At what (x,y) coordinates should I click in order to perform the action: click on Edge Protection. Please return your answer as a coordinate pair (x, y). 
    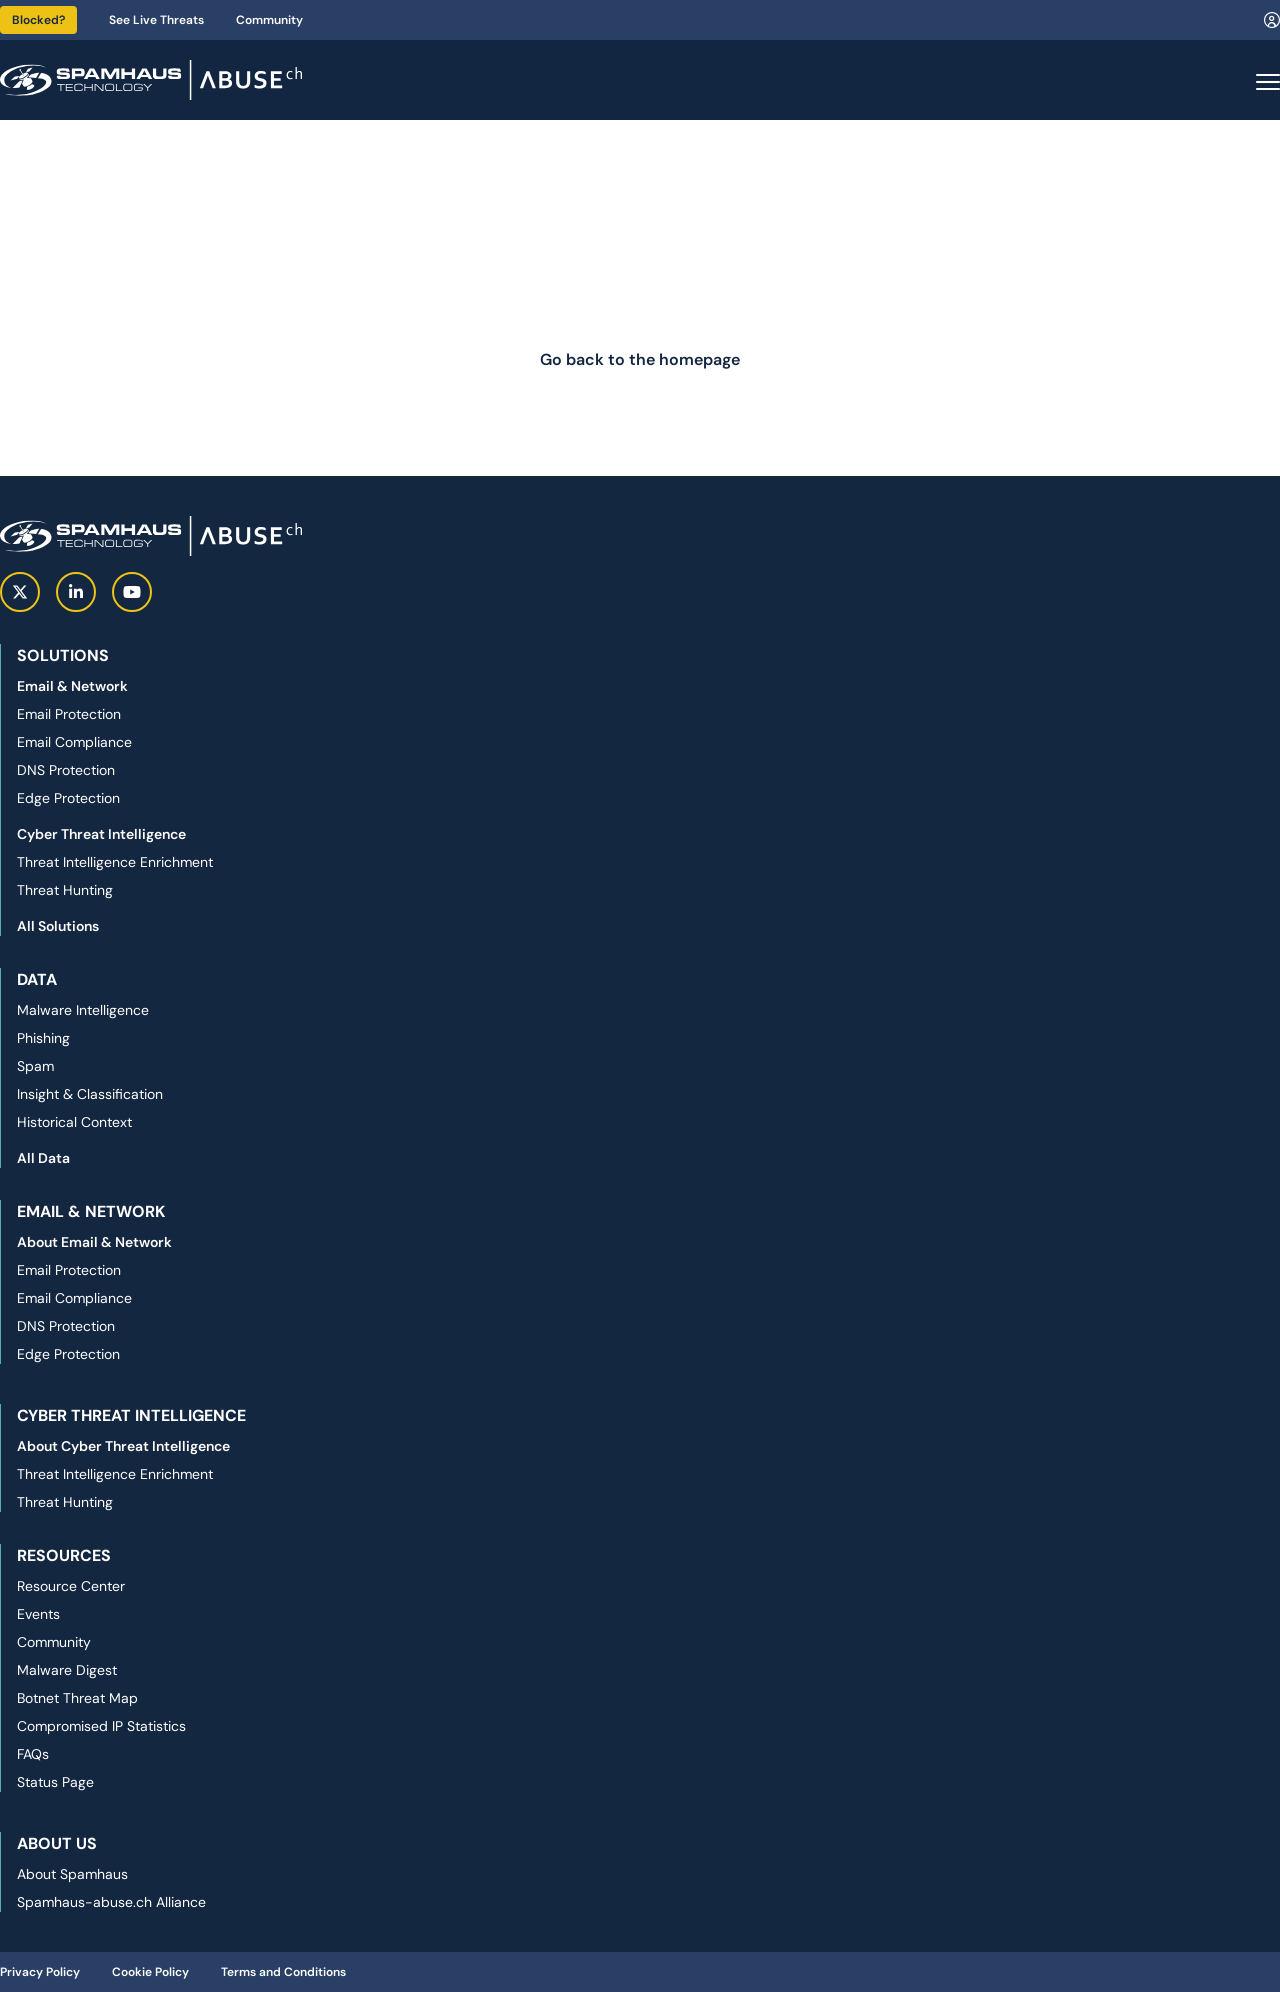
    Looking at the image, I should click on (68, 798).